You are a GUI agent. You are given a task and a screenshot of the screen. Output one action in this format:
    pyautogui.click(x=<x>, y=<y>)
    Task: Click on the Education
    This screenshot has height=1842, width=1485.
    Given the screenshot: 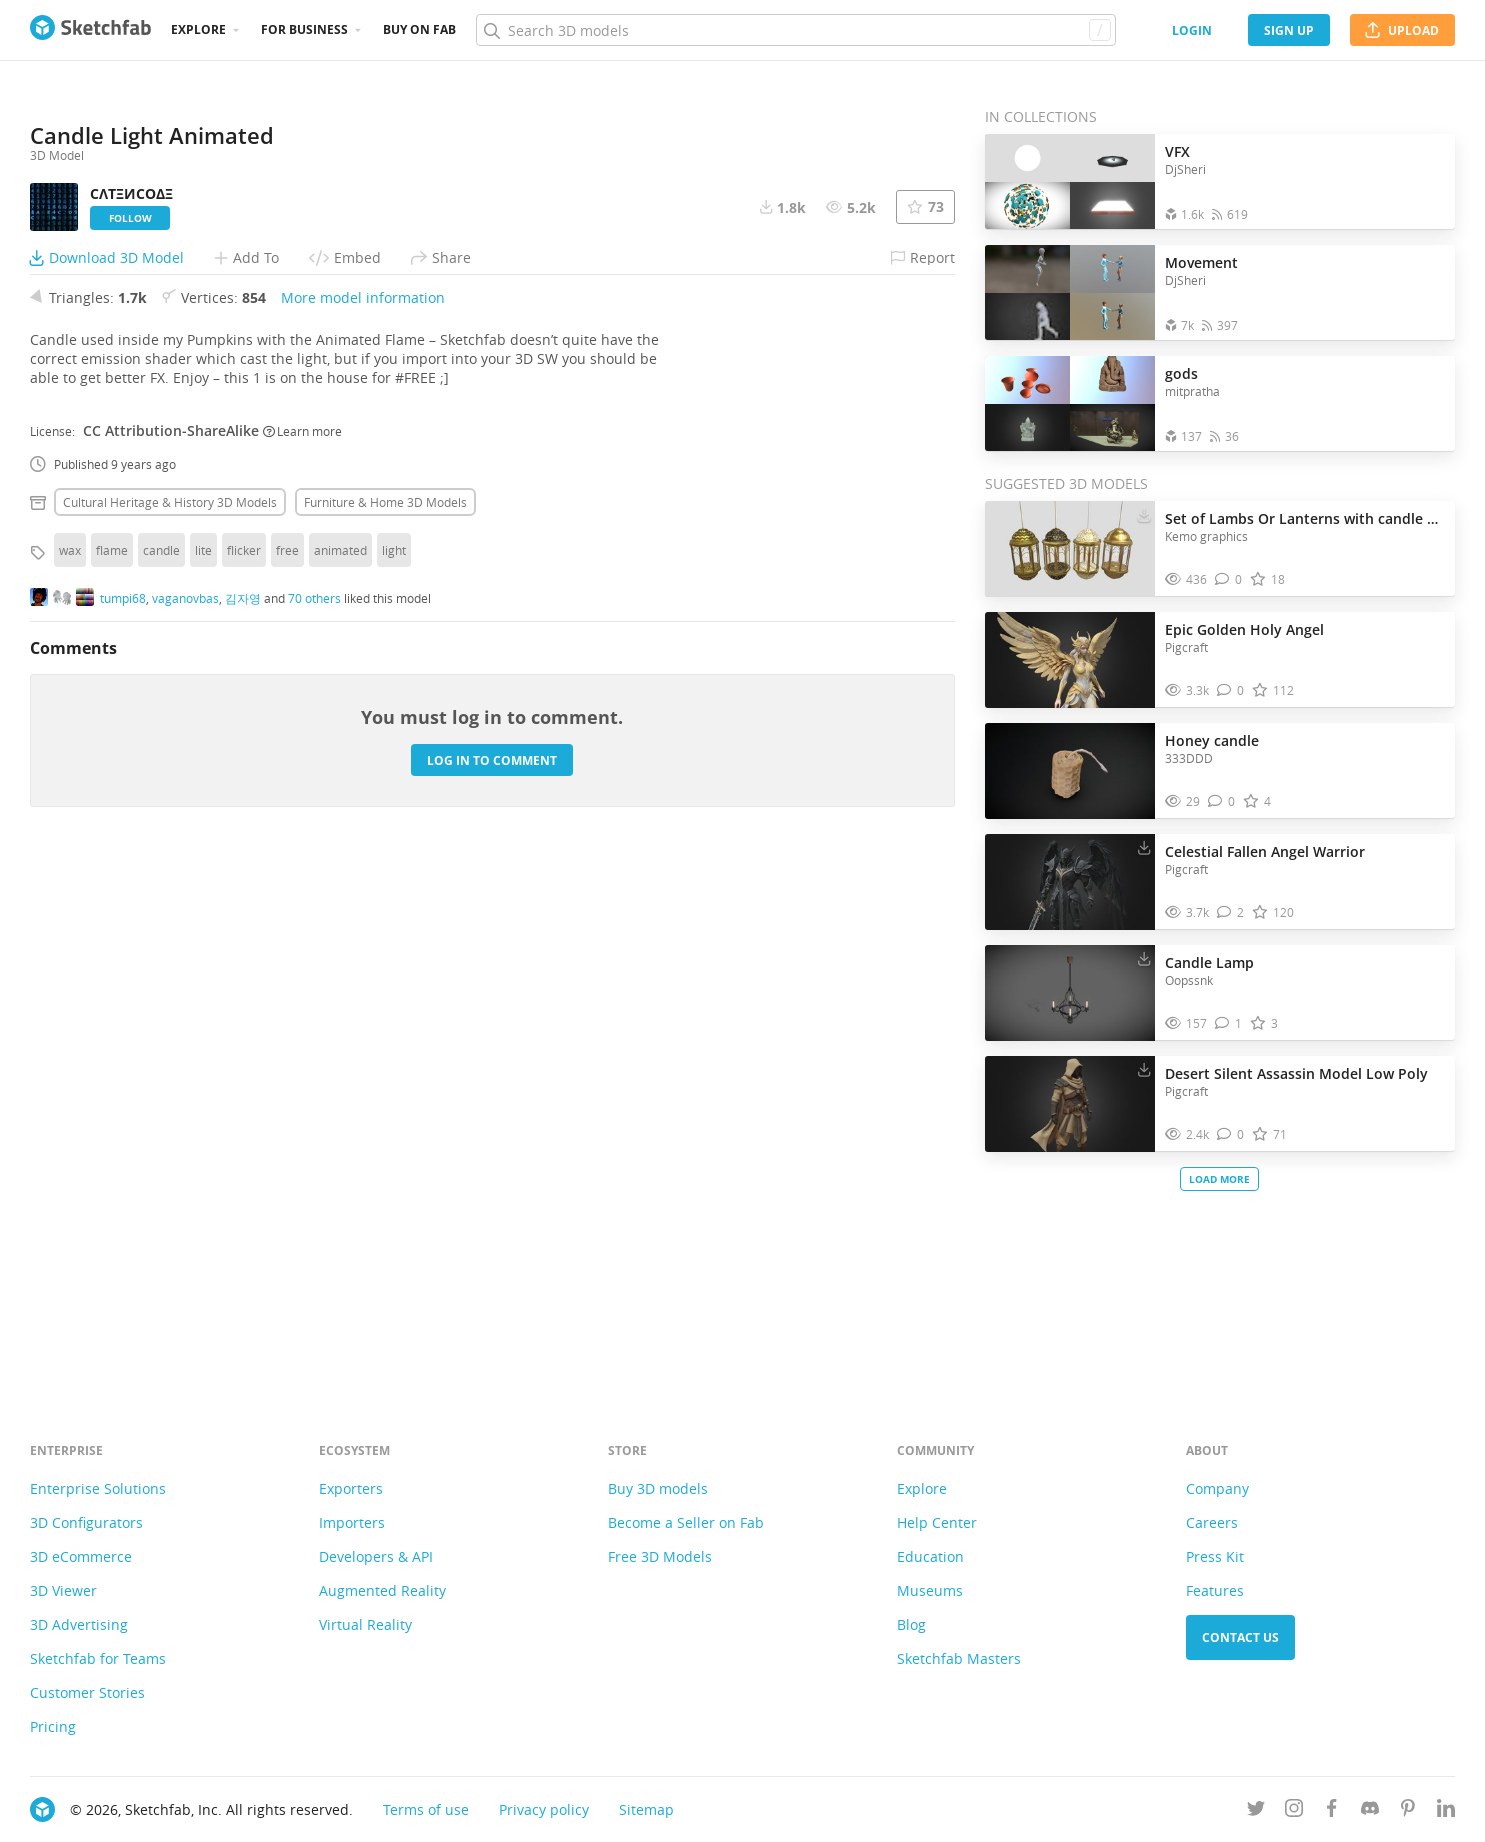 What is the action you would take?
    pyautogui.click(x=930, y=1556)
    